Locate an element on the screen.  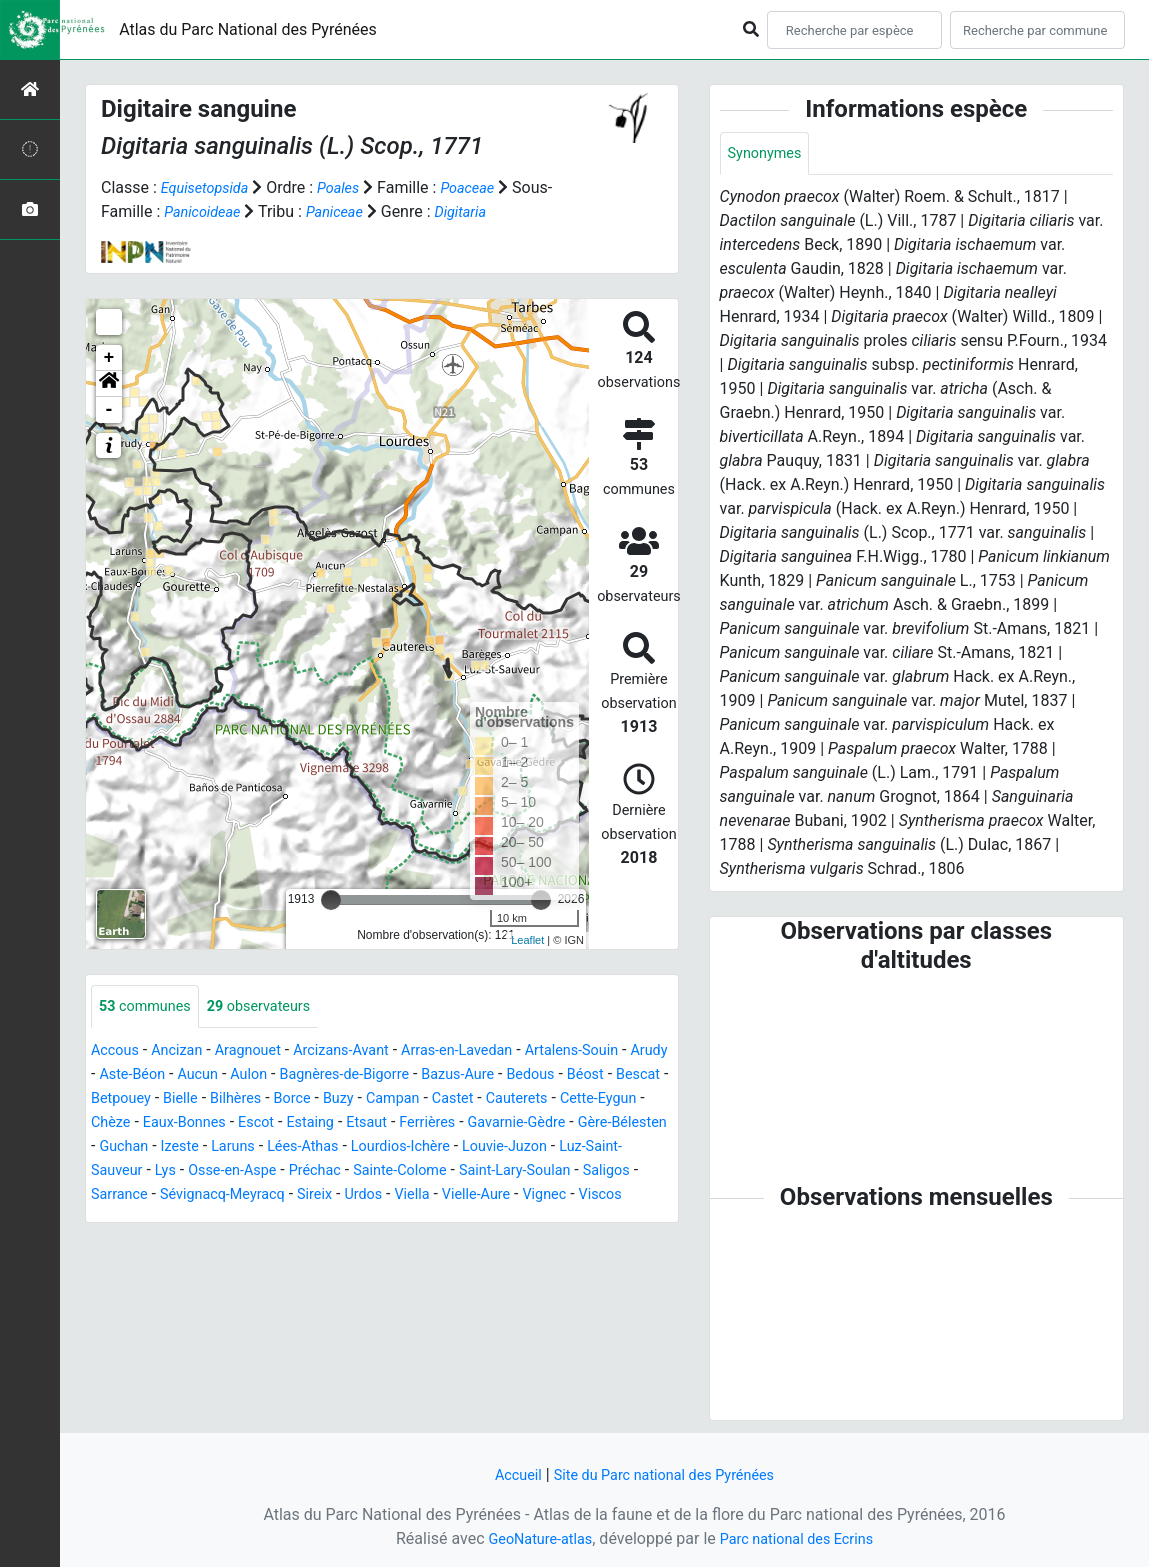
Lys is located at coordinates (471, 1172).